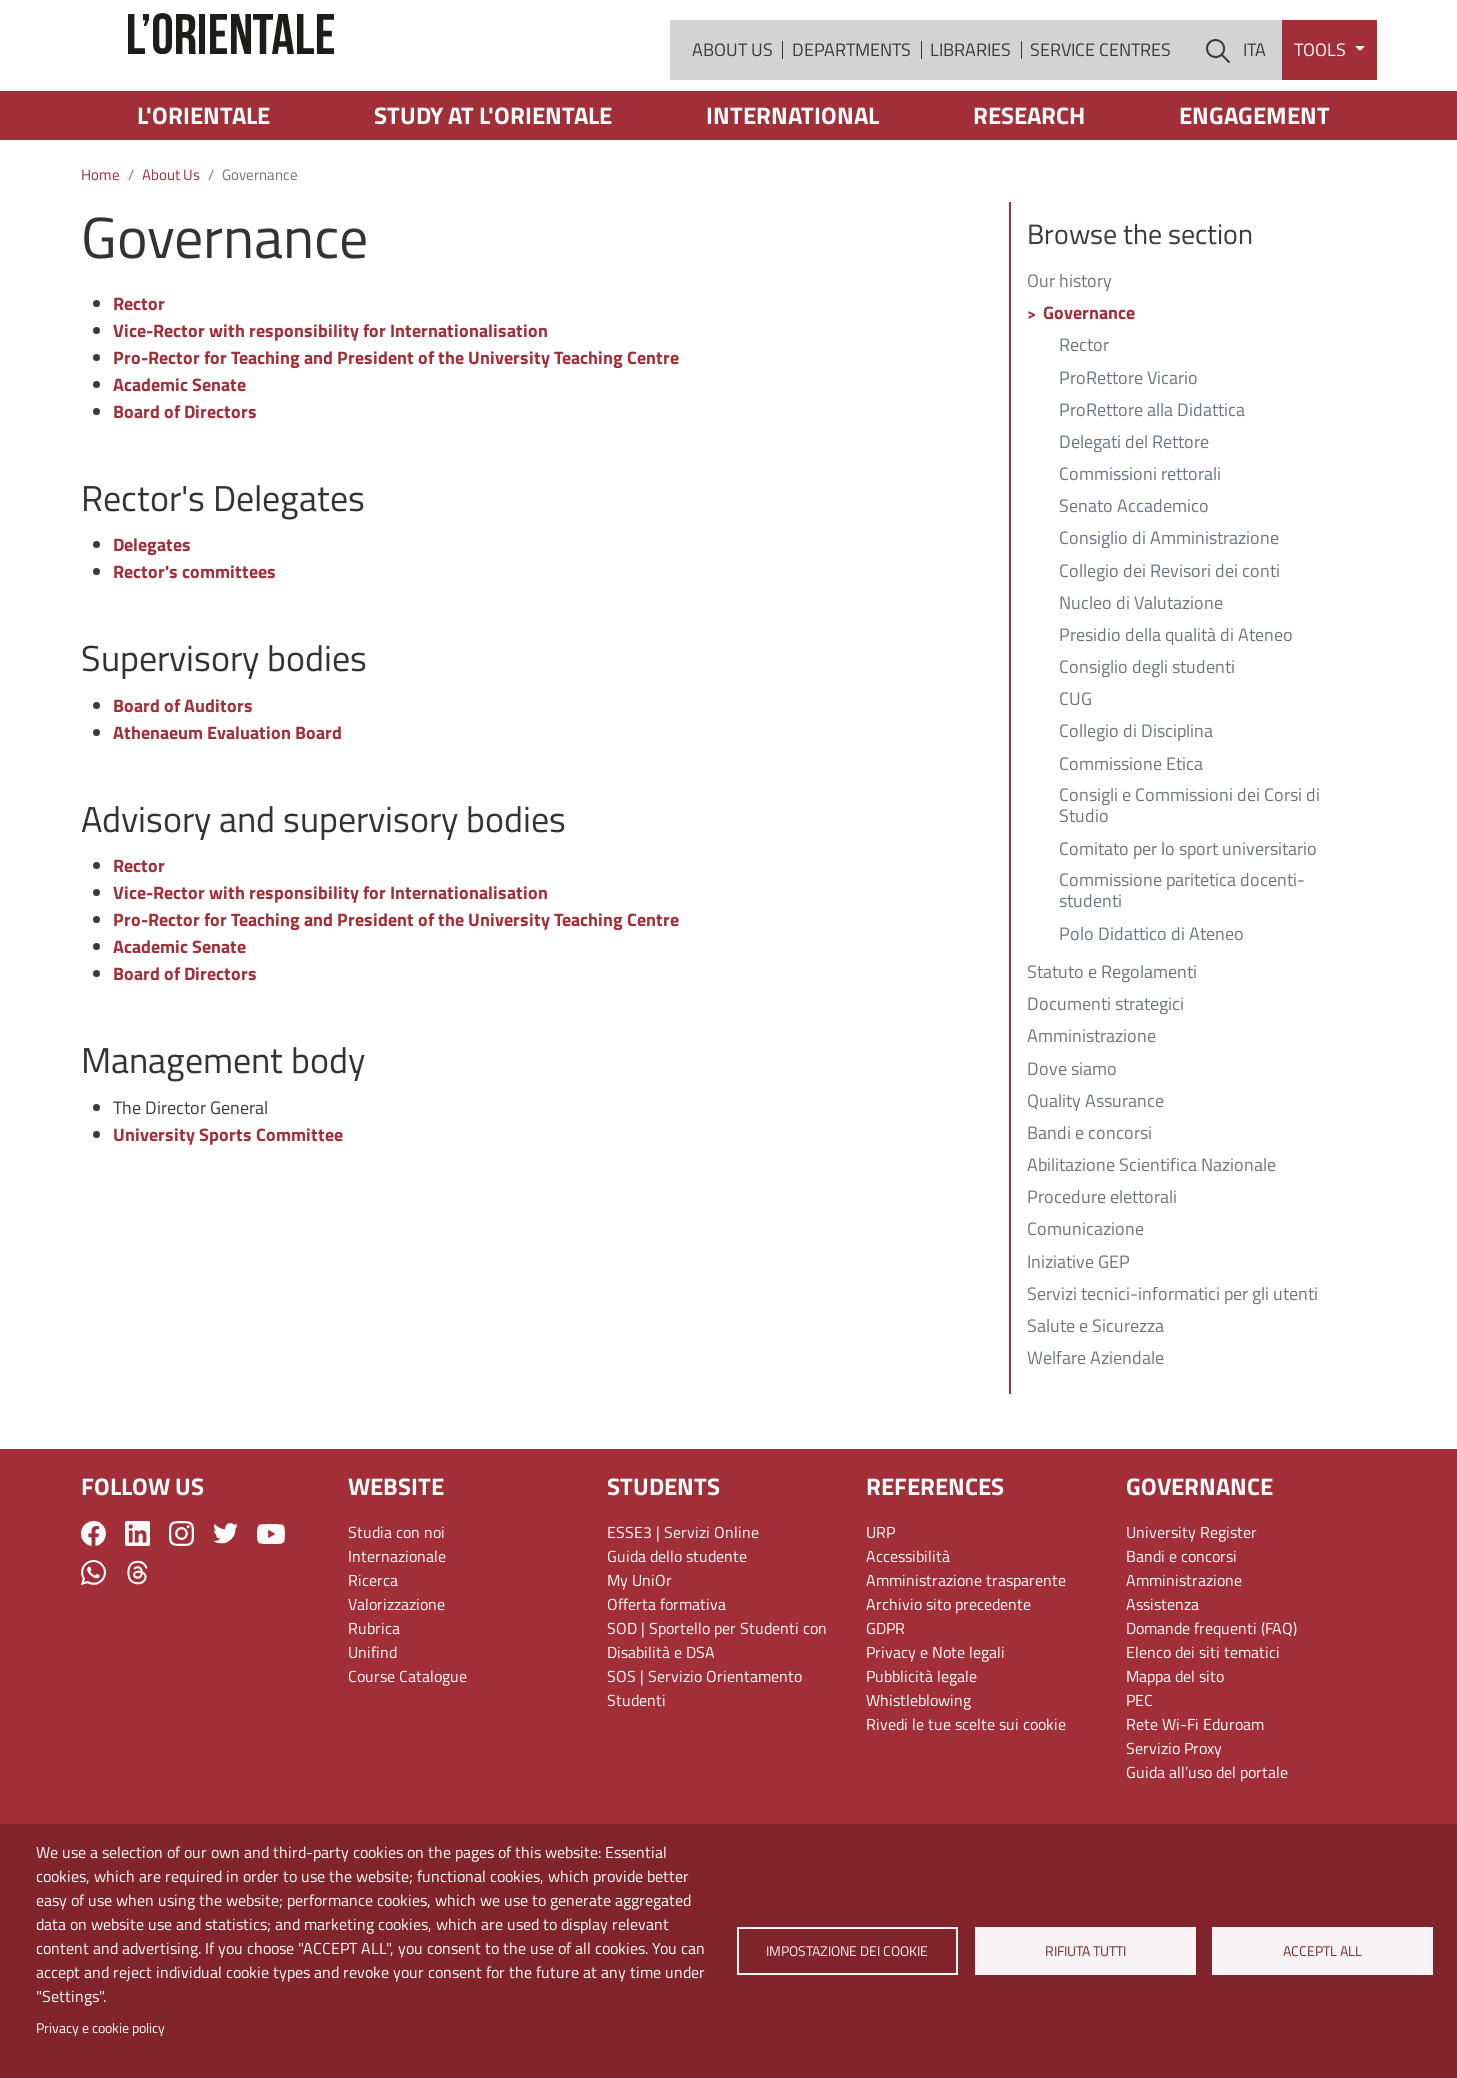 The width and height of the screenshot is (1457, 2078). I want to click on Instagram, so click(181, 1608).